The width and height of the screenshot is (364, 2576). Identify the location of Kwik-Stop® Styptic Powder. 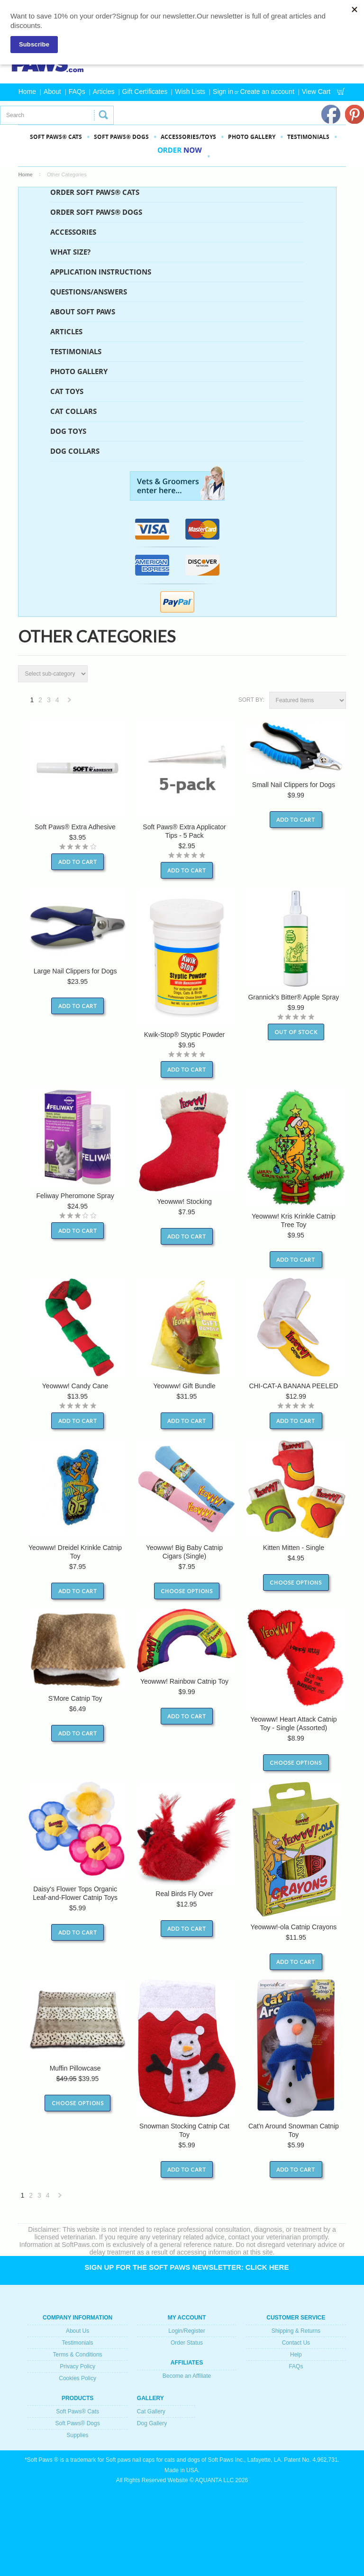
(184, 1034).